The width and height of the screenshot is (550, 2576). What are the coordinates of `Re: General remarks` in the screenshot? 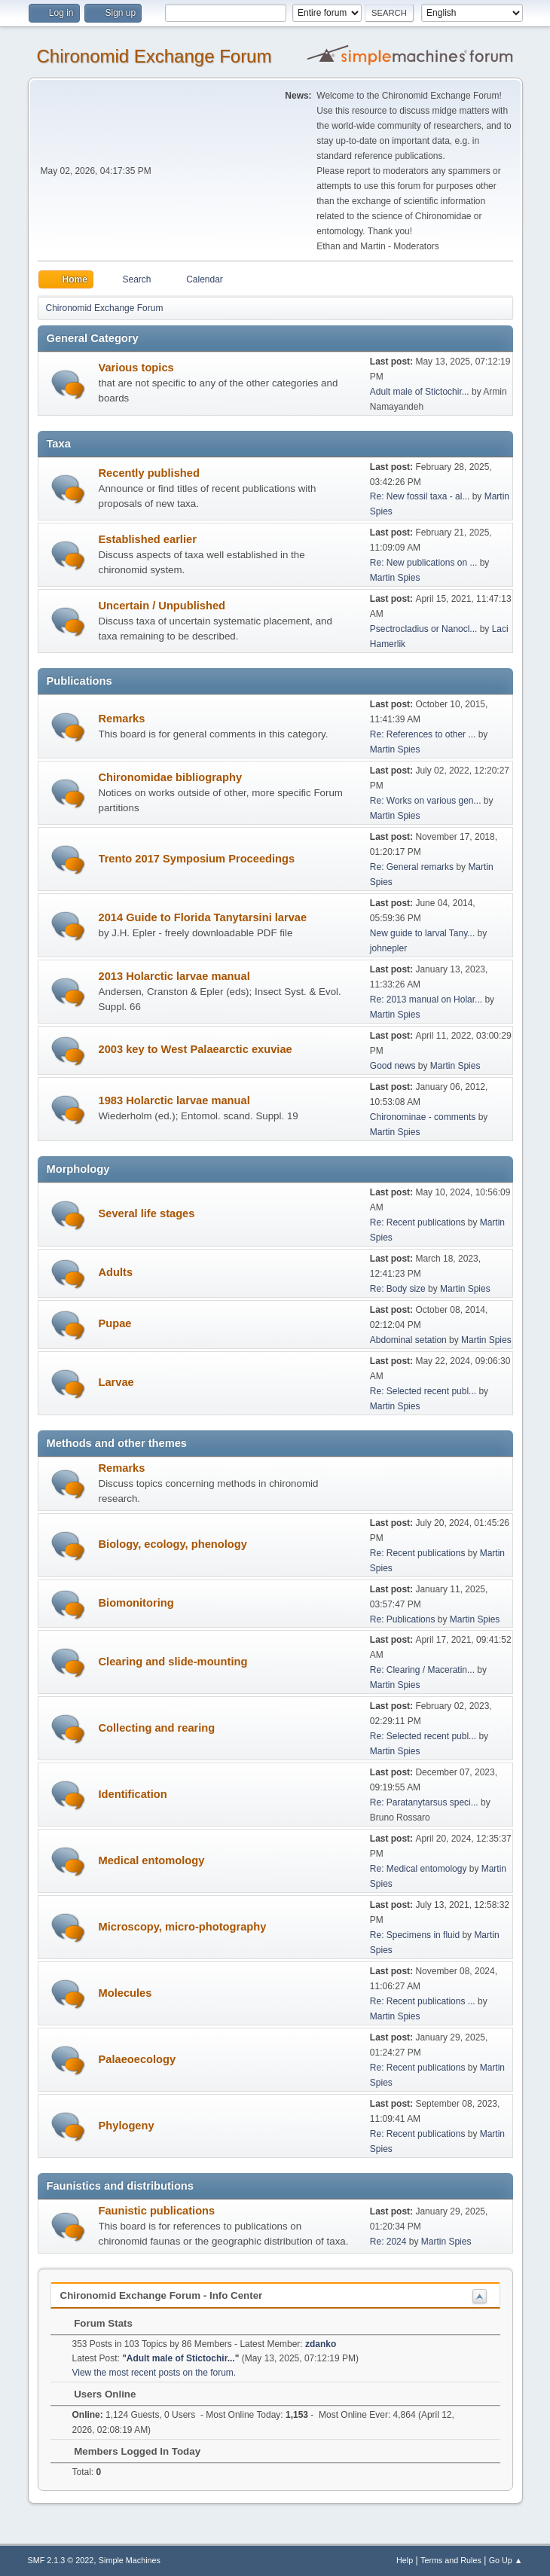 It's located at (412, 867).